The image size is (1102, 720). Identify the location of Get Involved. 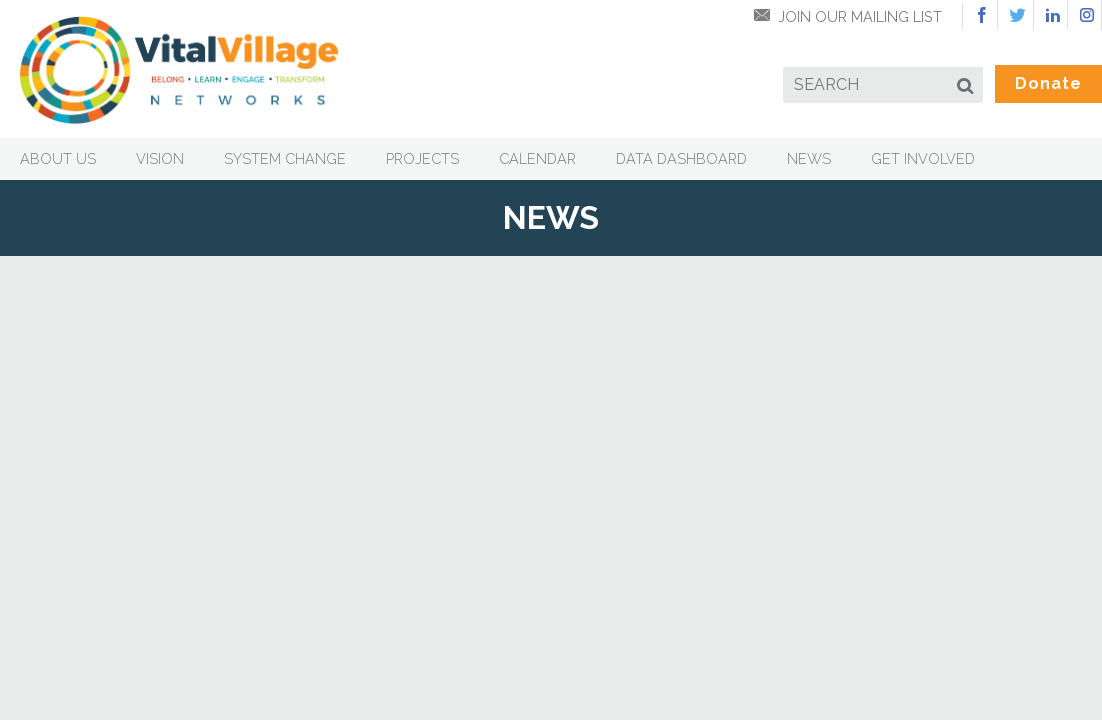
(923, 158).